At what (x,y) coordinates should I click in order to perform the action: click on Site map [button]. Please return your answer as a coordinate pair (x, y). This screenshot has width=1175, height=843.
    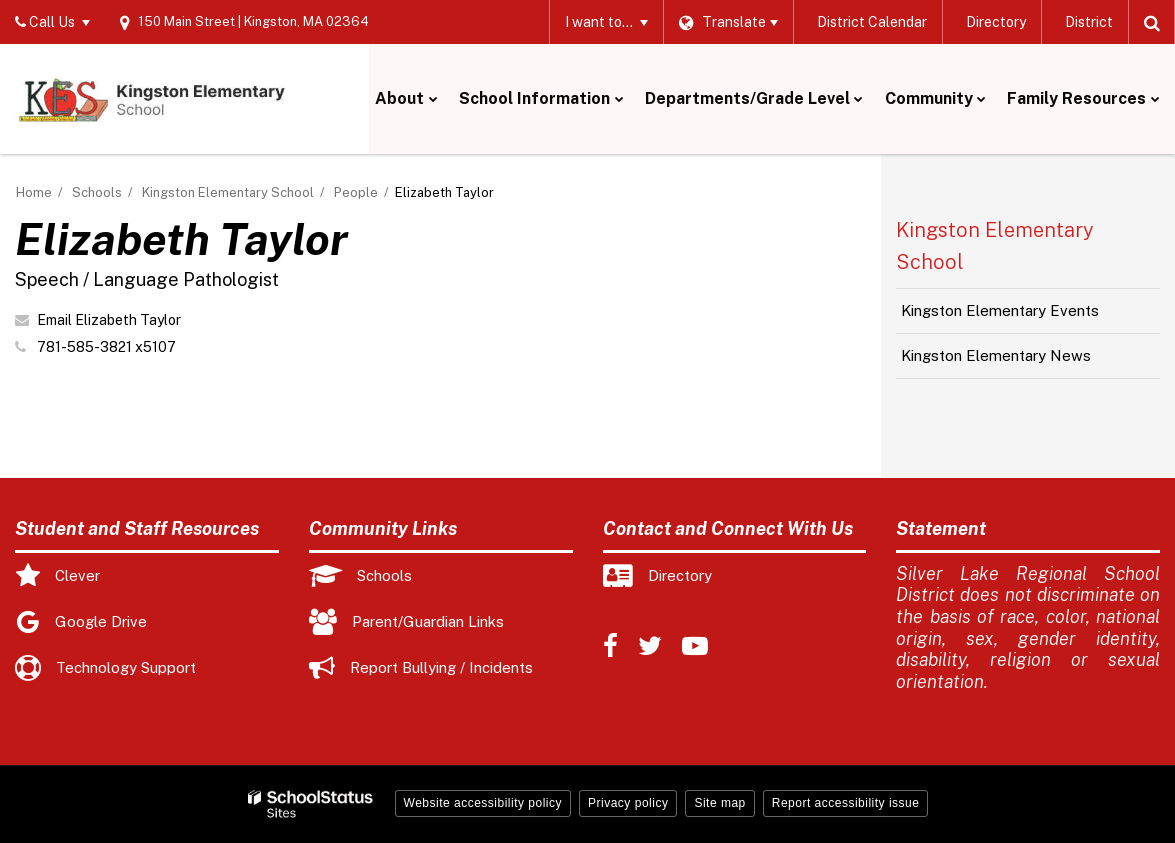
    Looking at the image, I should click on (719, 803).